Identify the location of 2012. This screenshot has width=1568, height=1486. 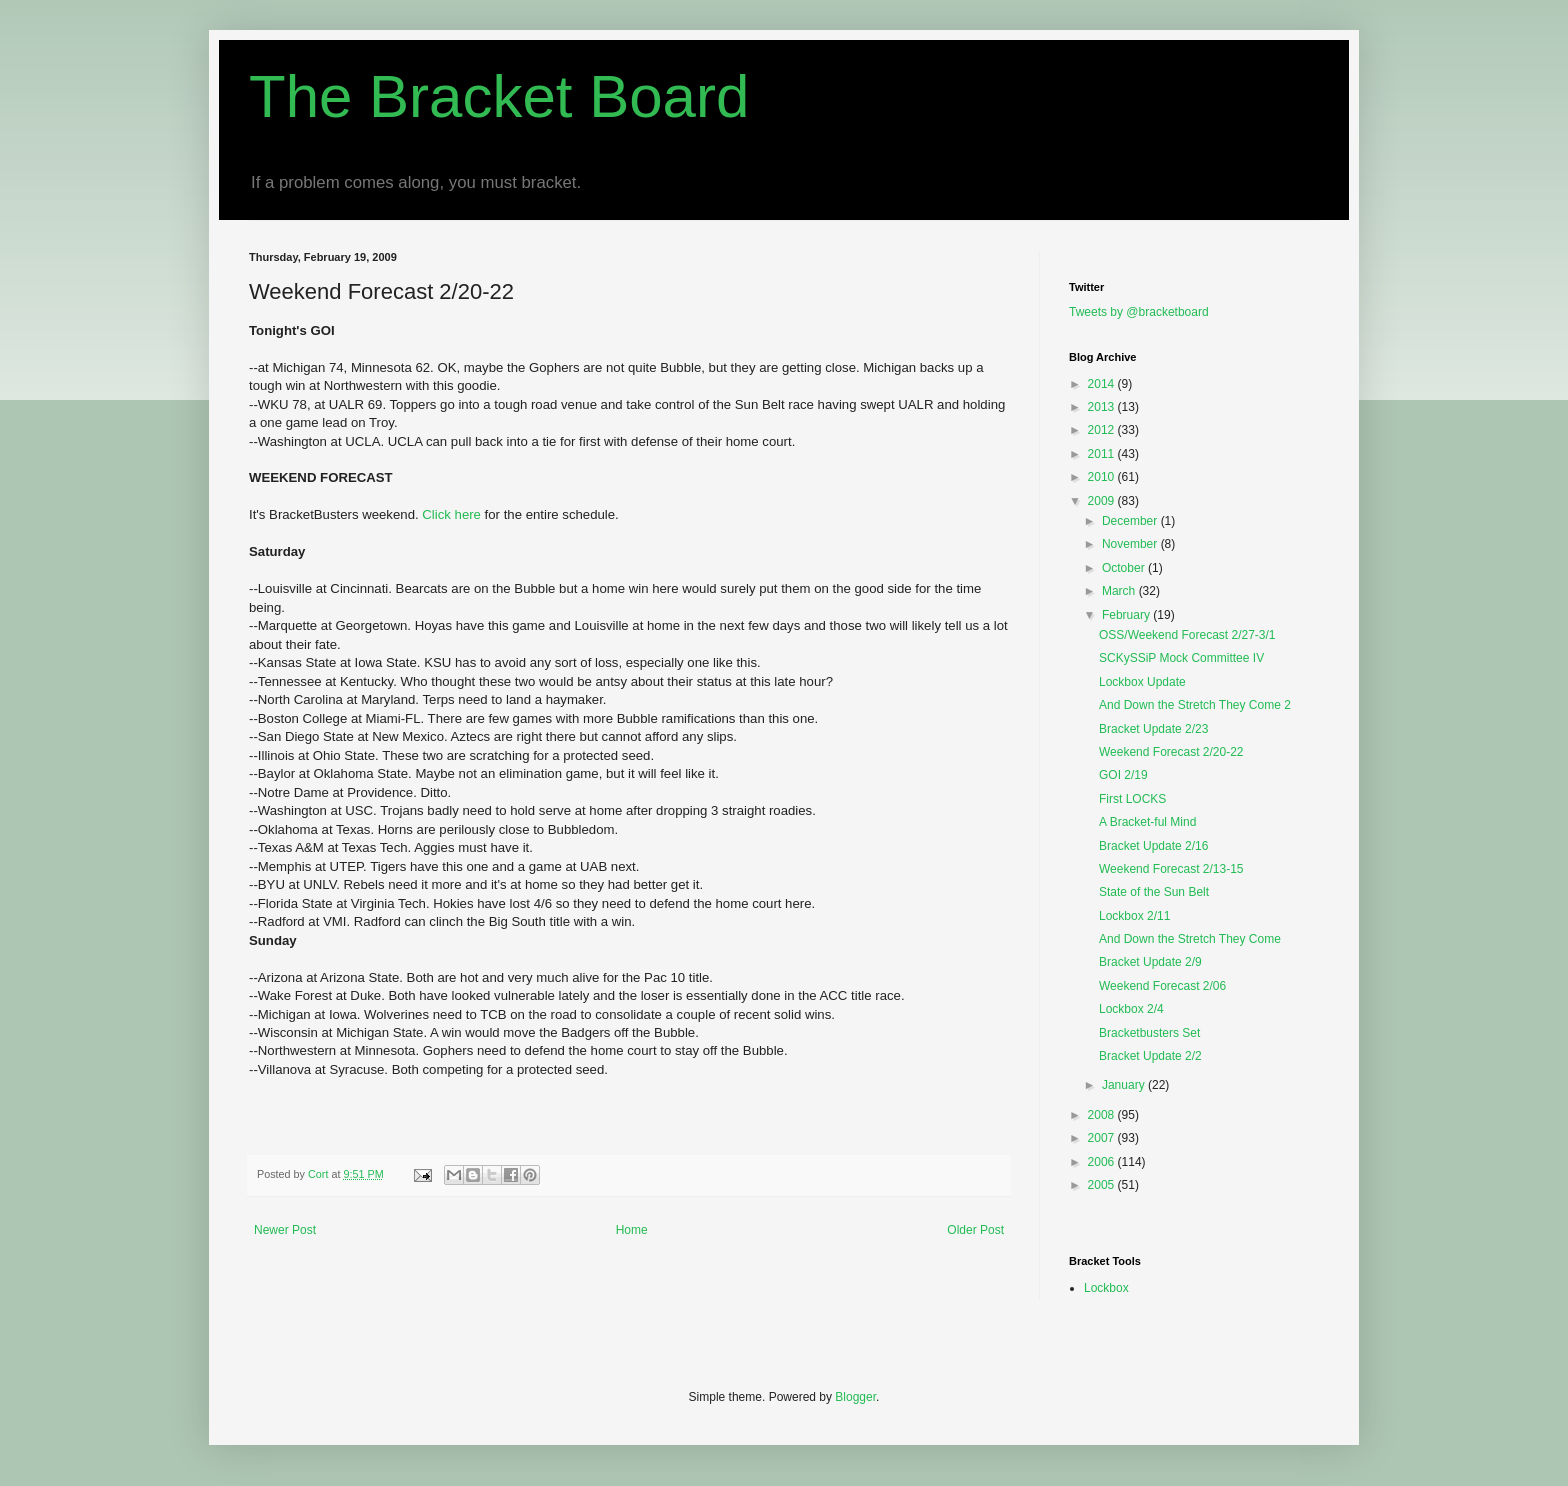
(1103, 430).